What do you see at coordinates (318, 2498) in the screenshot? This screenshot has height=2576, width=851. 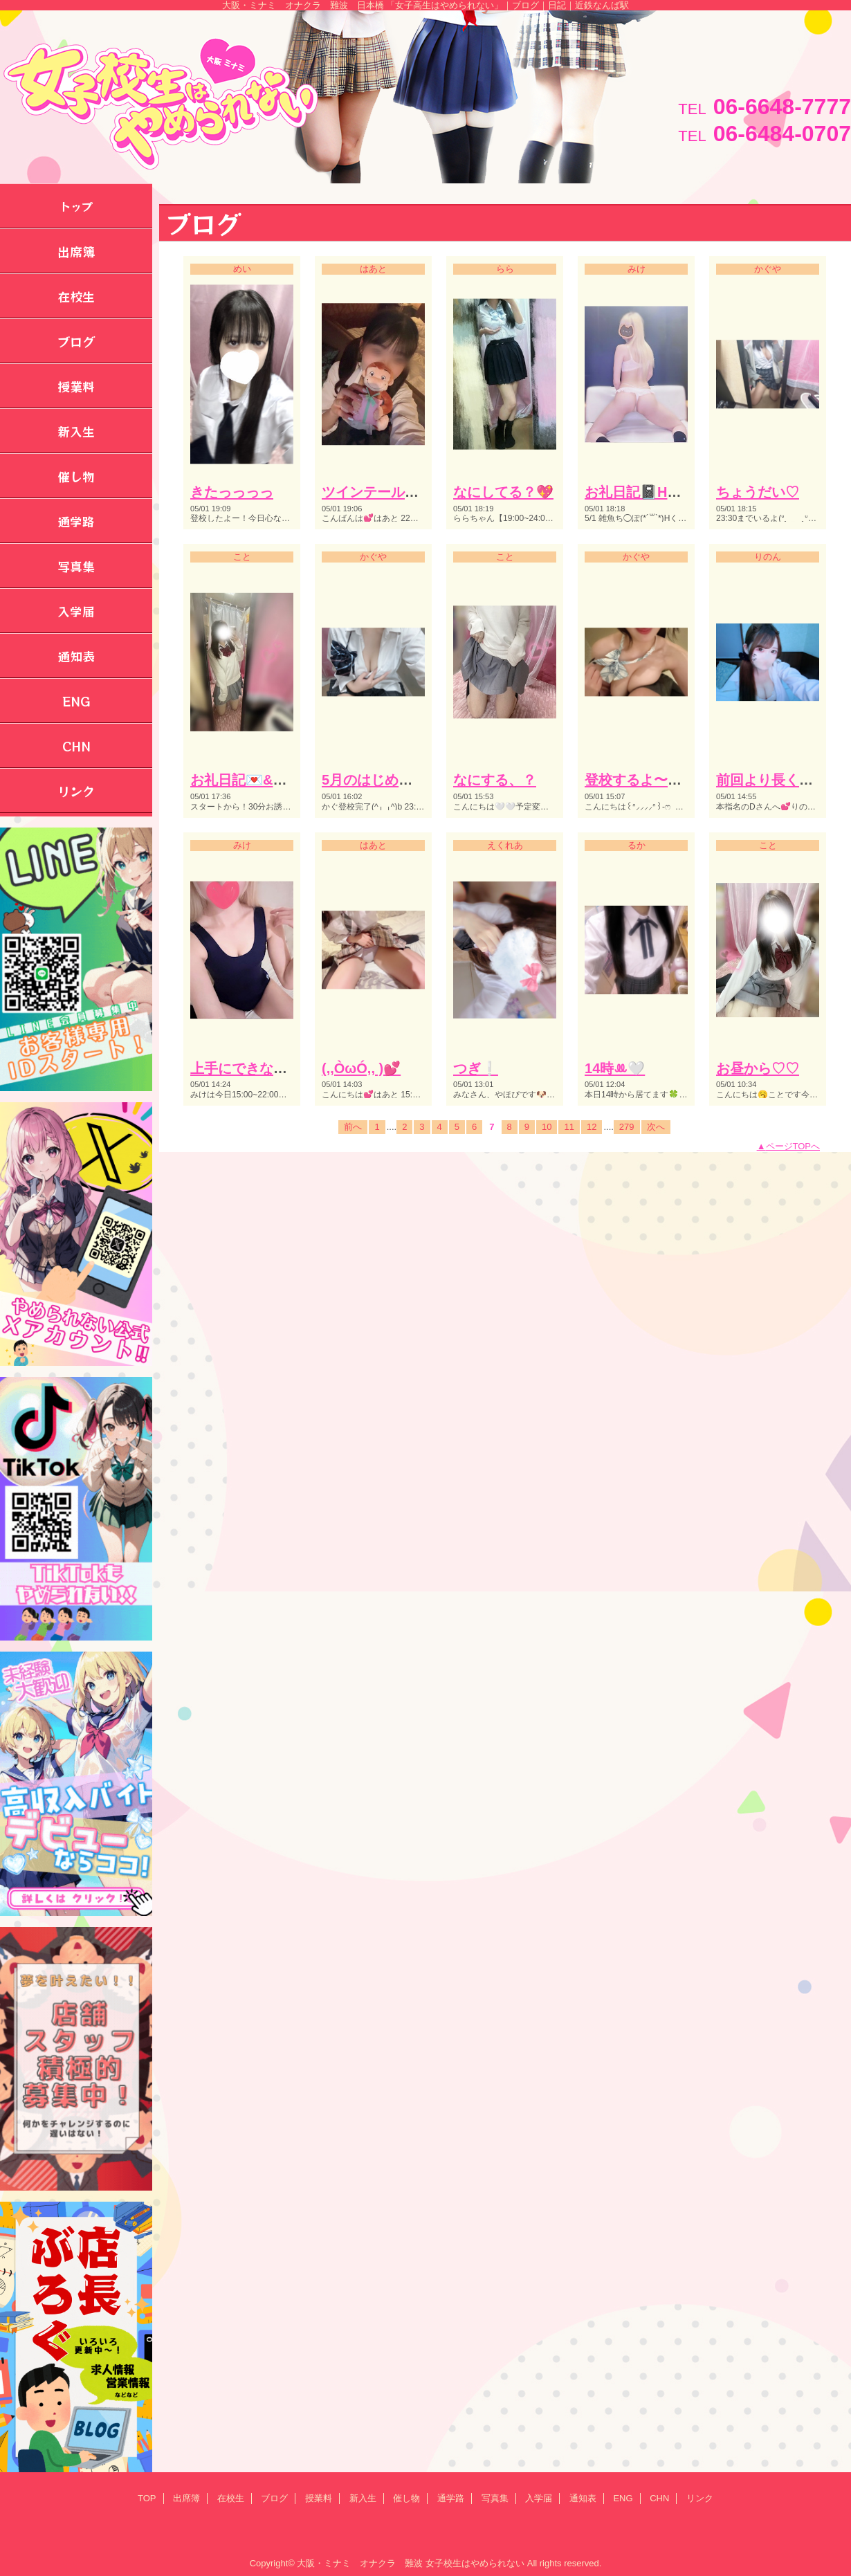 I see `授業料` at bounding box center [318, 2498].